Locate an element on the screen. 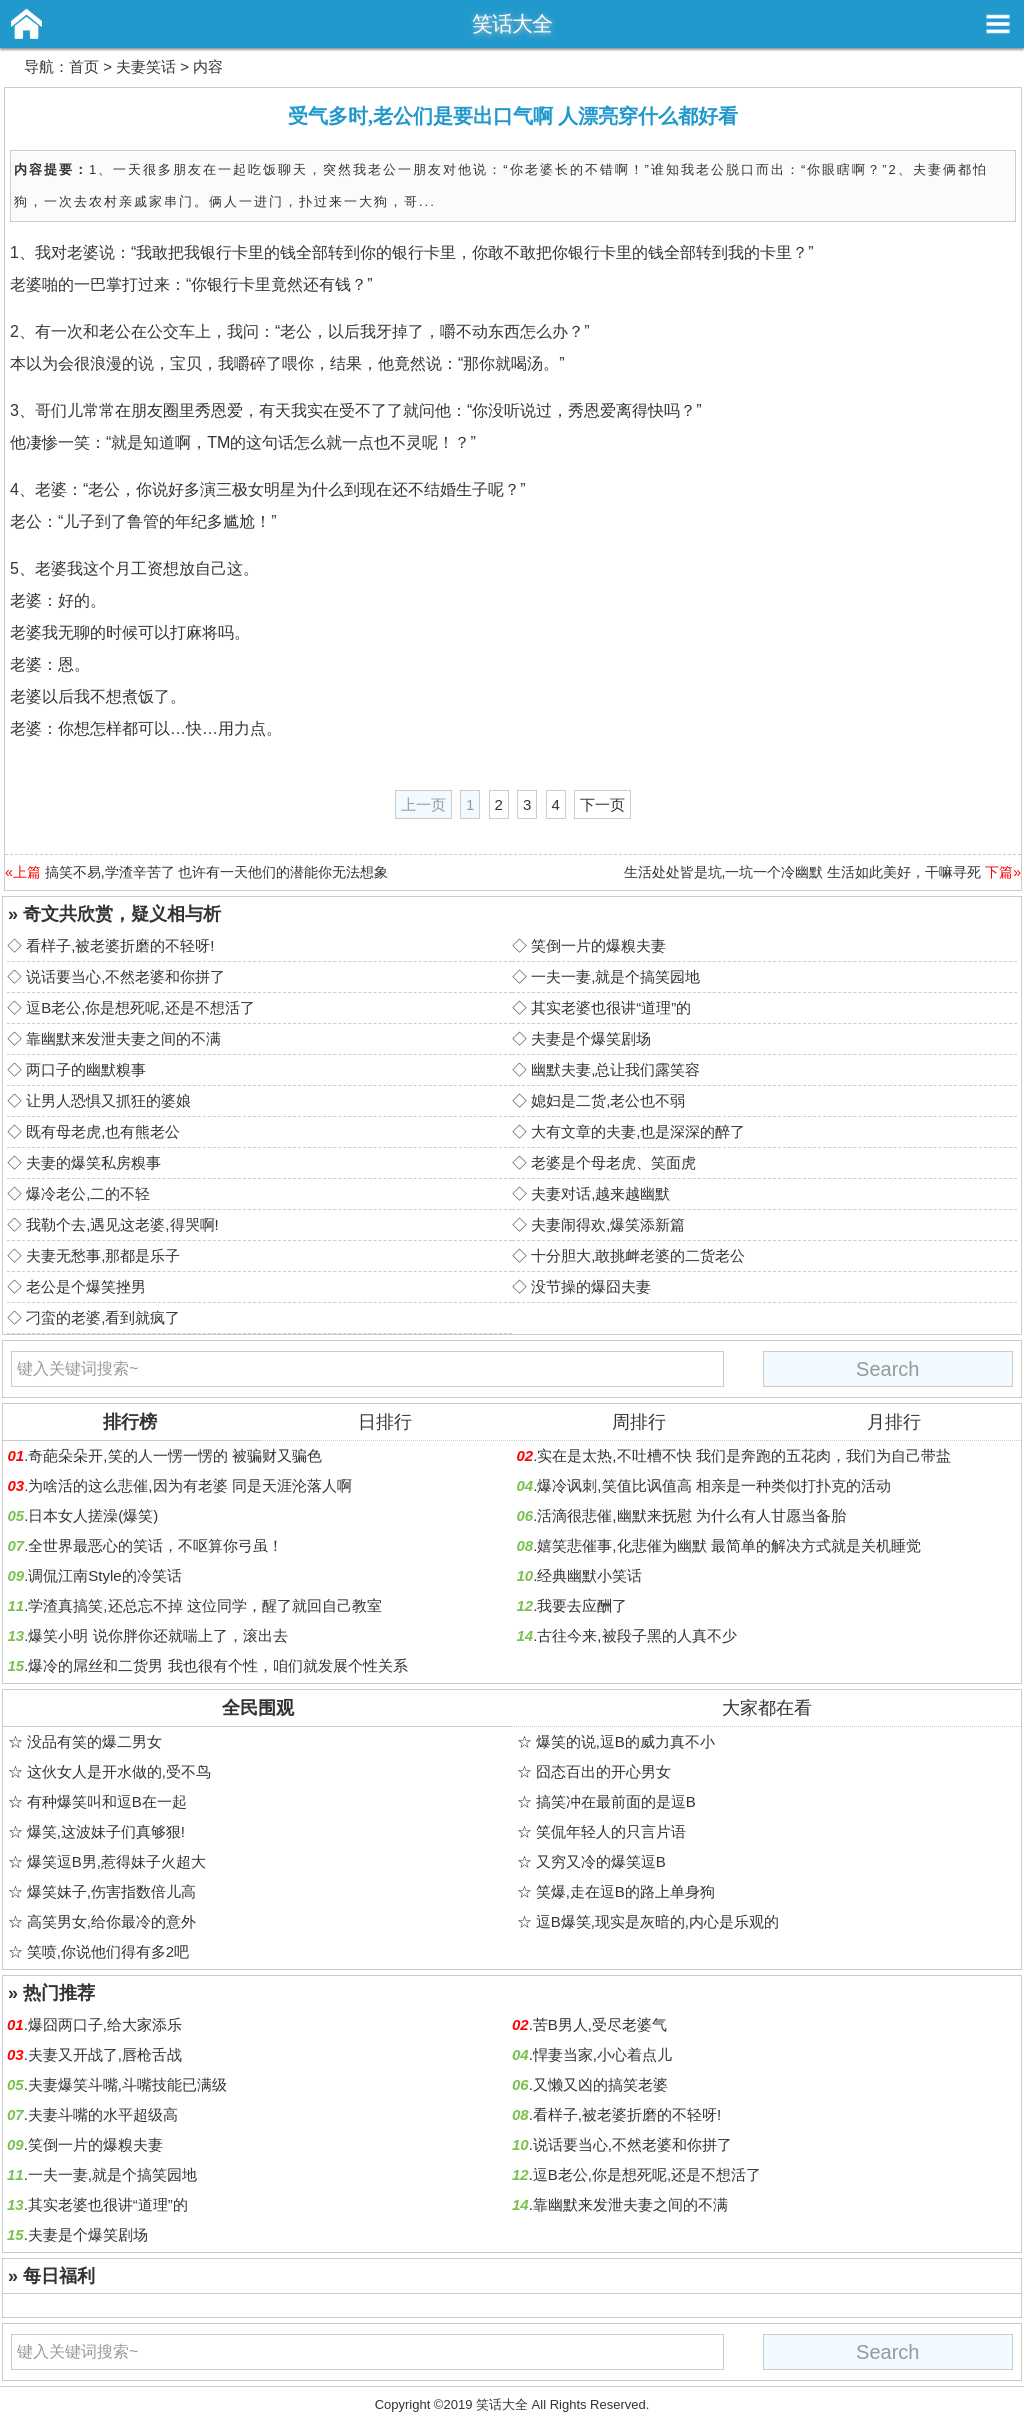 This screenshot has width=1024, height=2423. 幽默夫妻,总让我们露笑容 is located at coordinates (615, 1069).